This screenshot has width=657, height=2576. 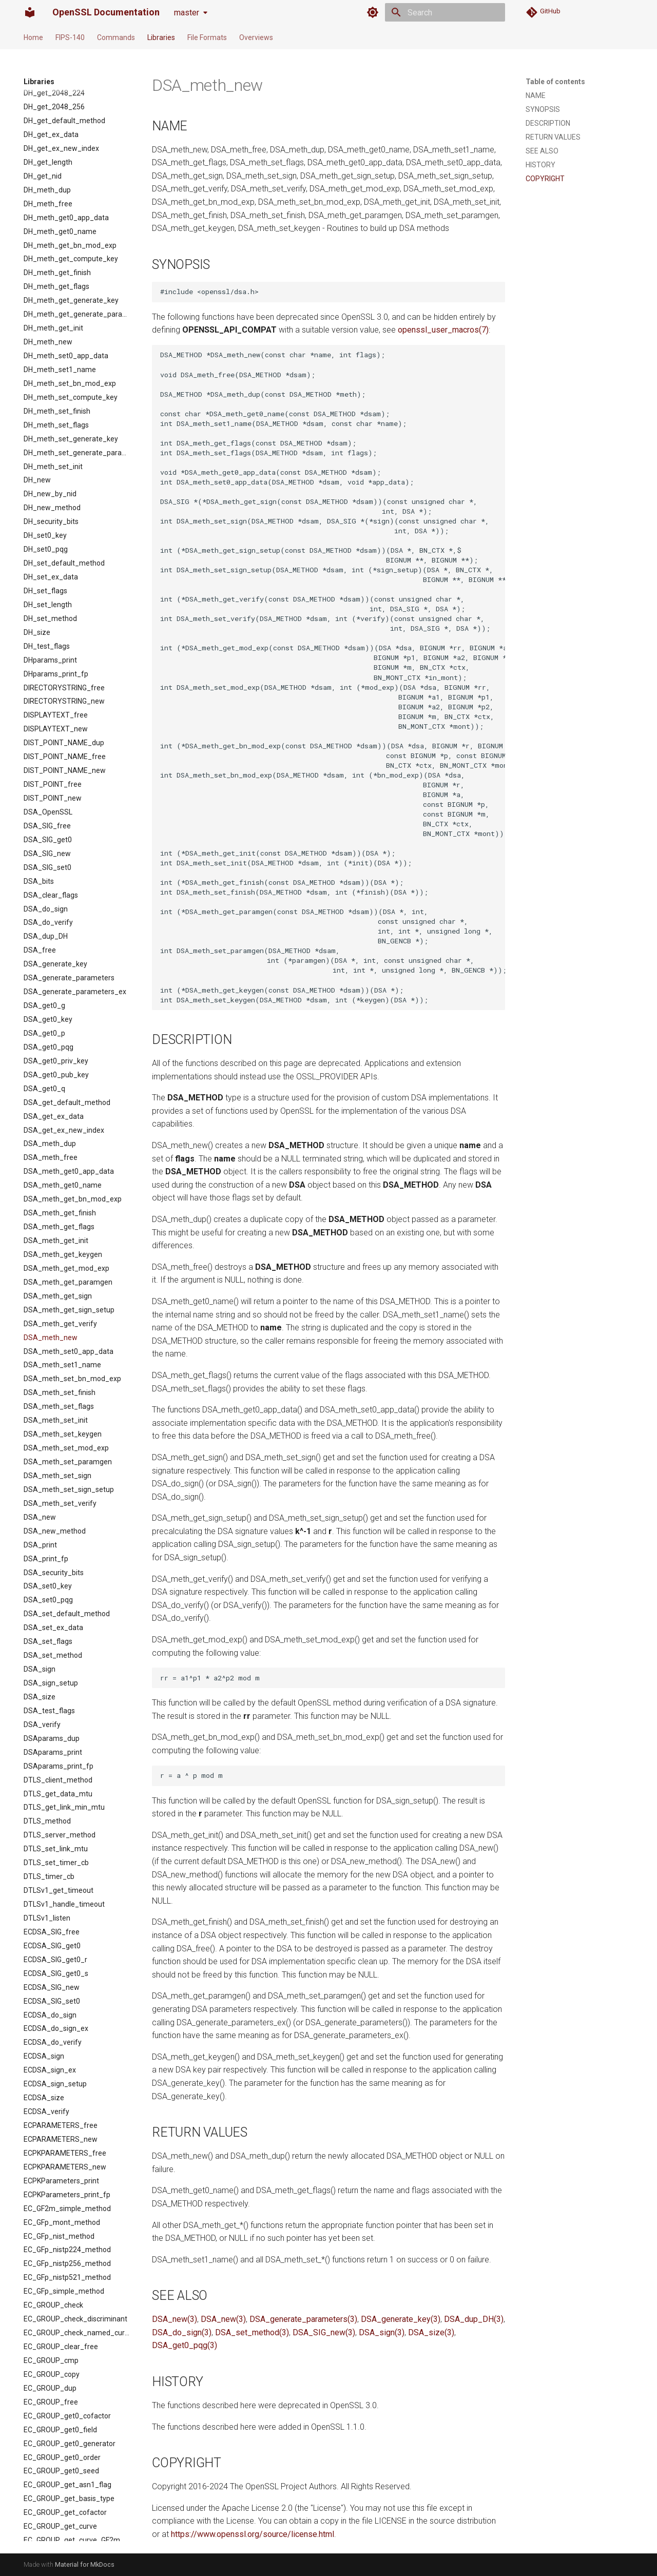 I want to click on [Search], so click(x=445, y=12).